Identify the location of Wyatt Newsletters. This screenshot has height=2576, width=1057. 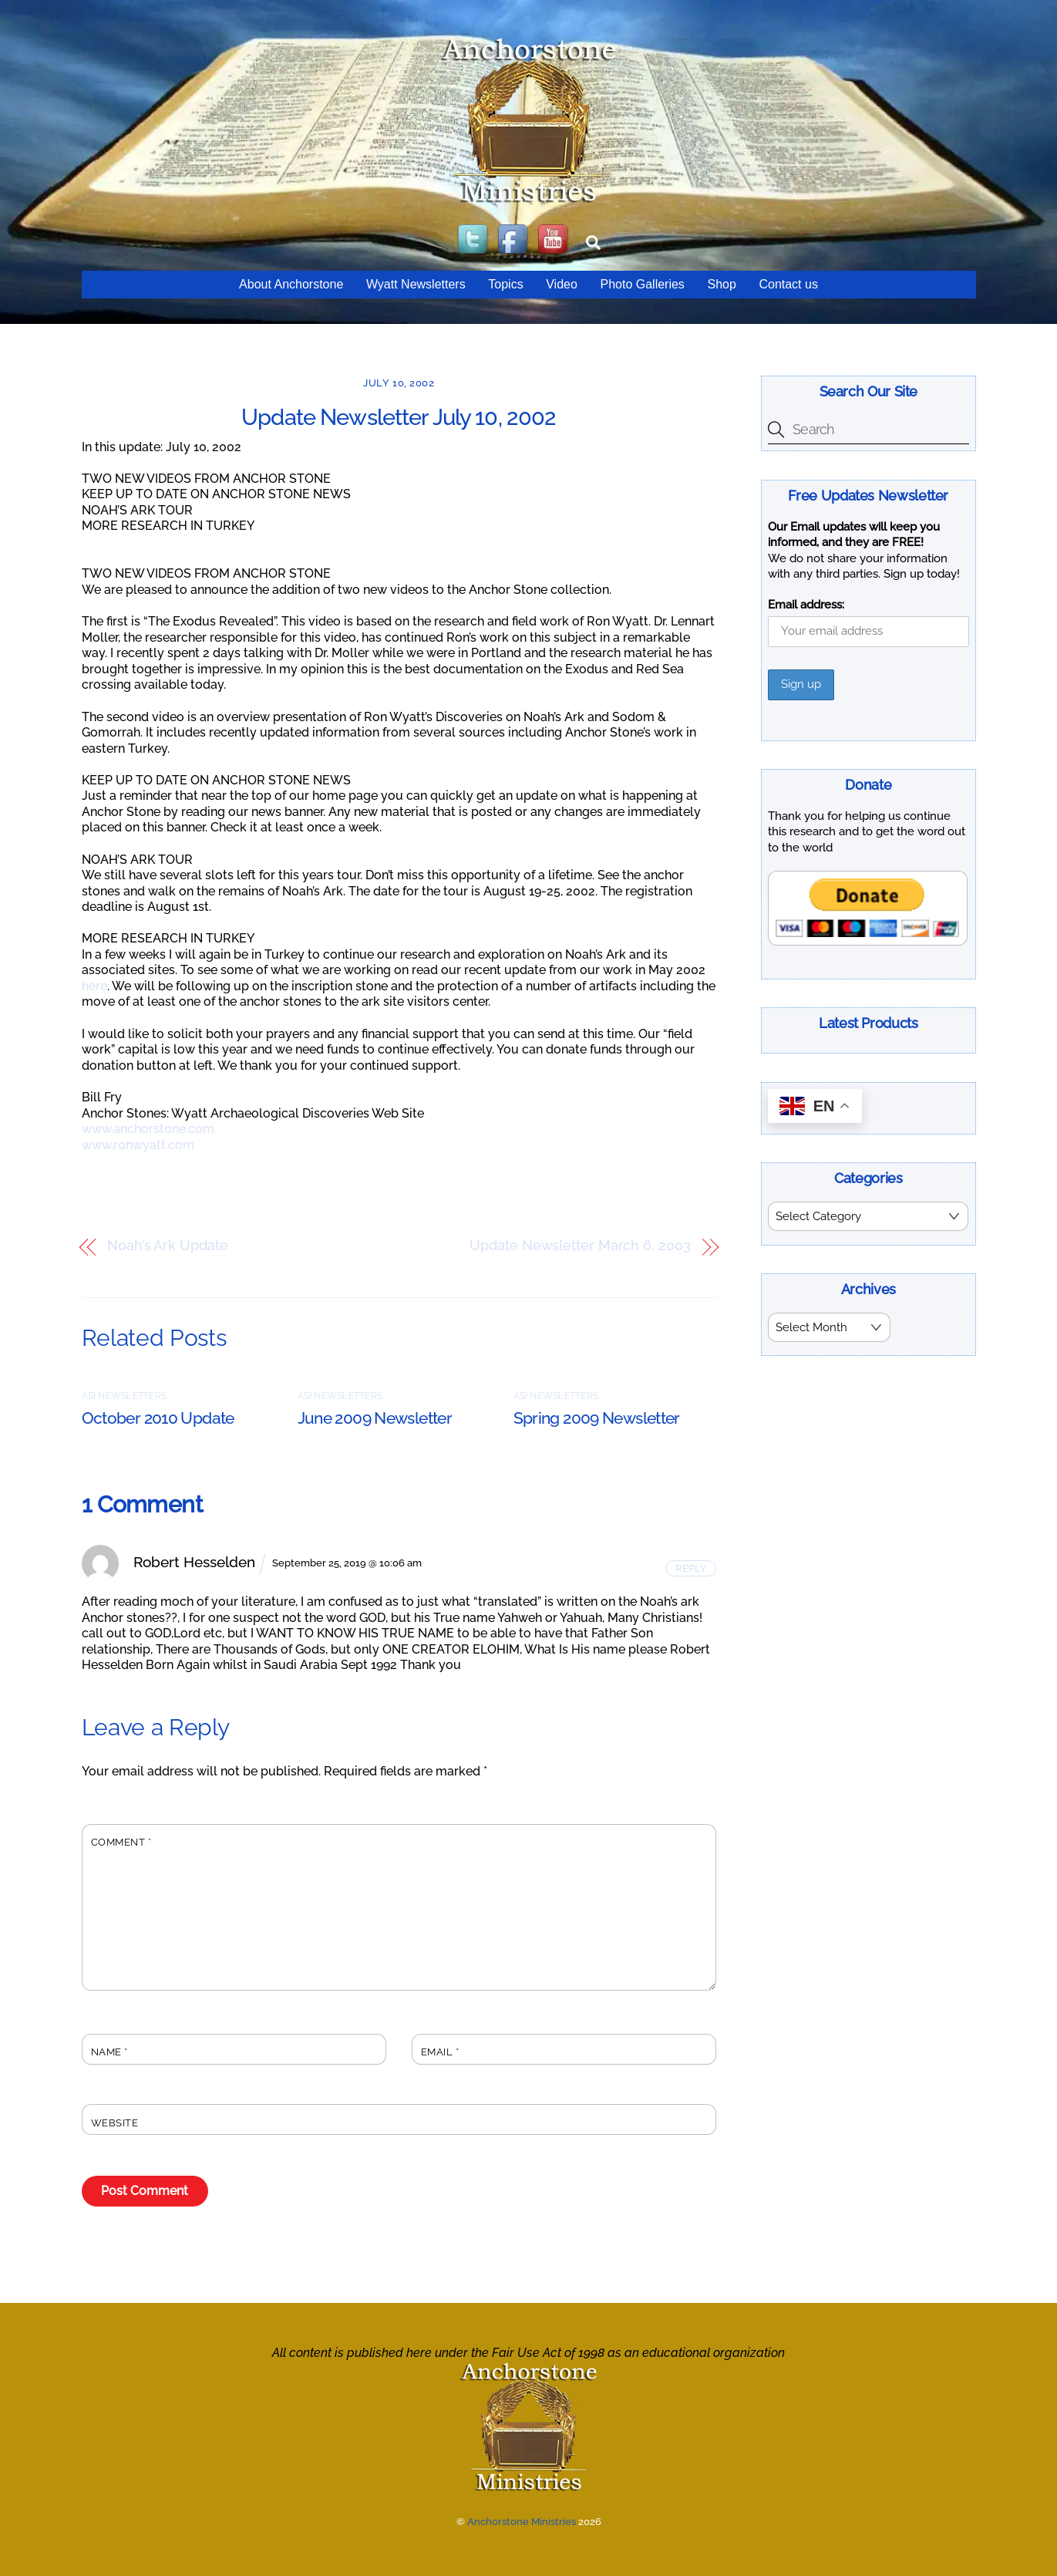
(416, 284).